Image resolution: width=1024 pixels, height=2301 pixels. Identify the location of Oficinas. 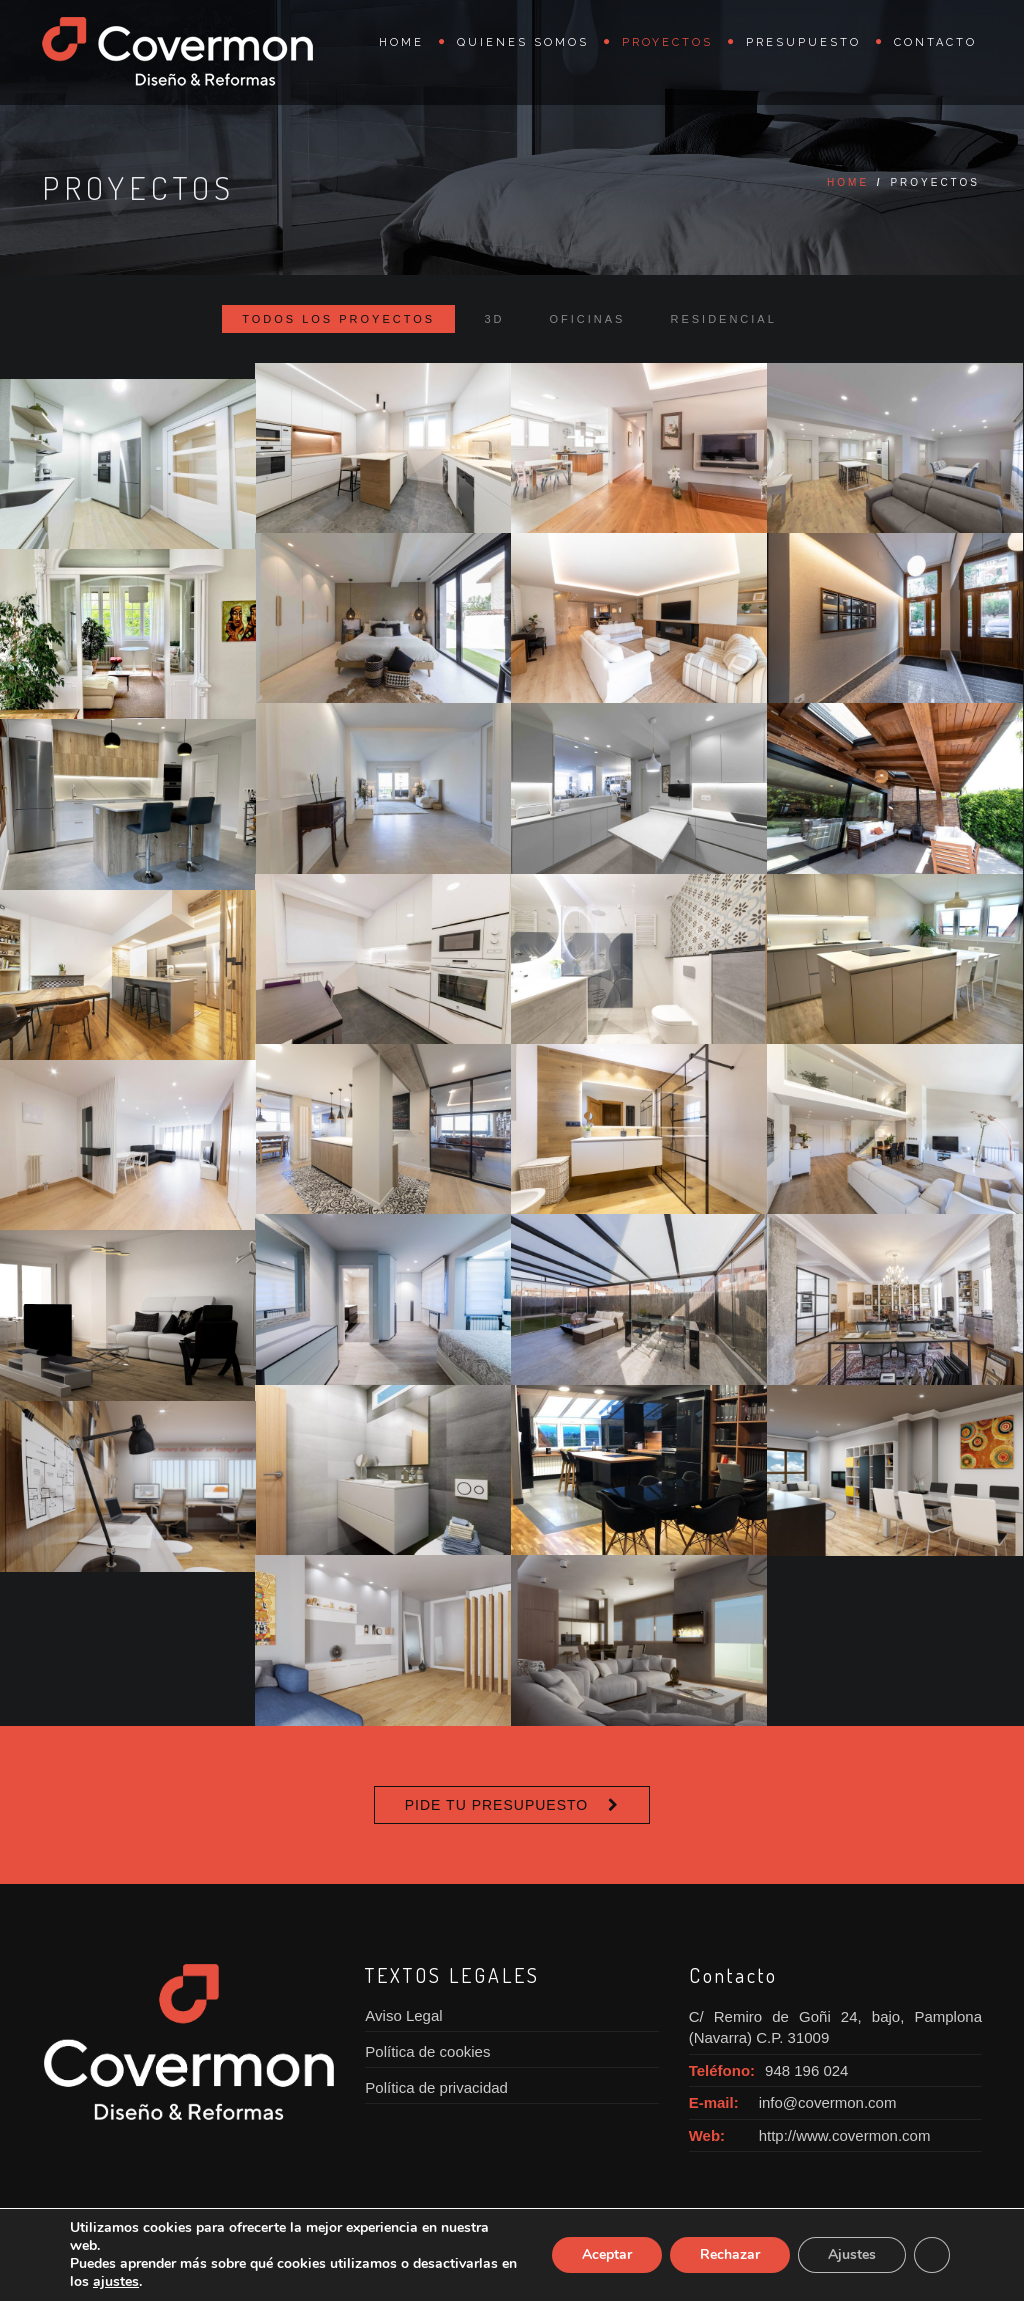
(588, 319).